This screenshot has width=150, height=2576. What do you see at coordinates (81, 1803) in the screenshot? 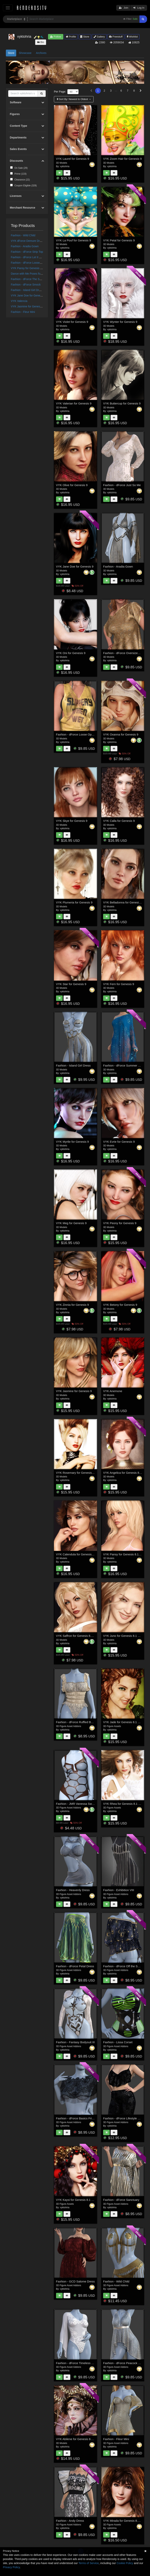
I see `Faxhion - JMR Vanessa Swimsuit G9F` at bounding box center [81, 1803].